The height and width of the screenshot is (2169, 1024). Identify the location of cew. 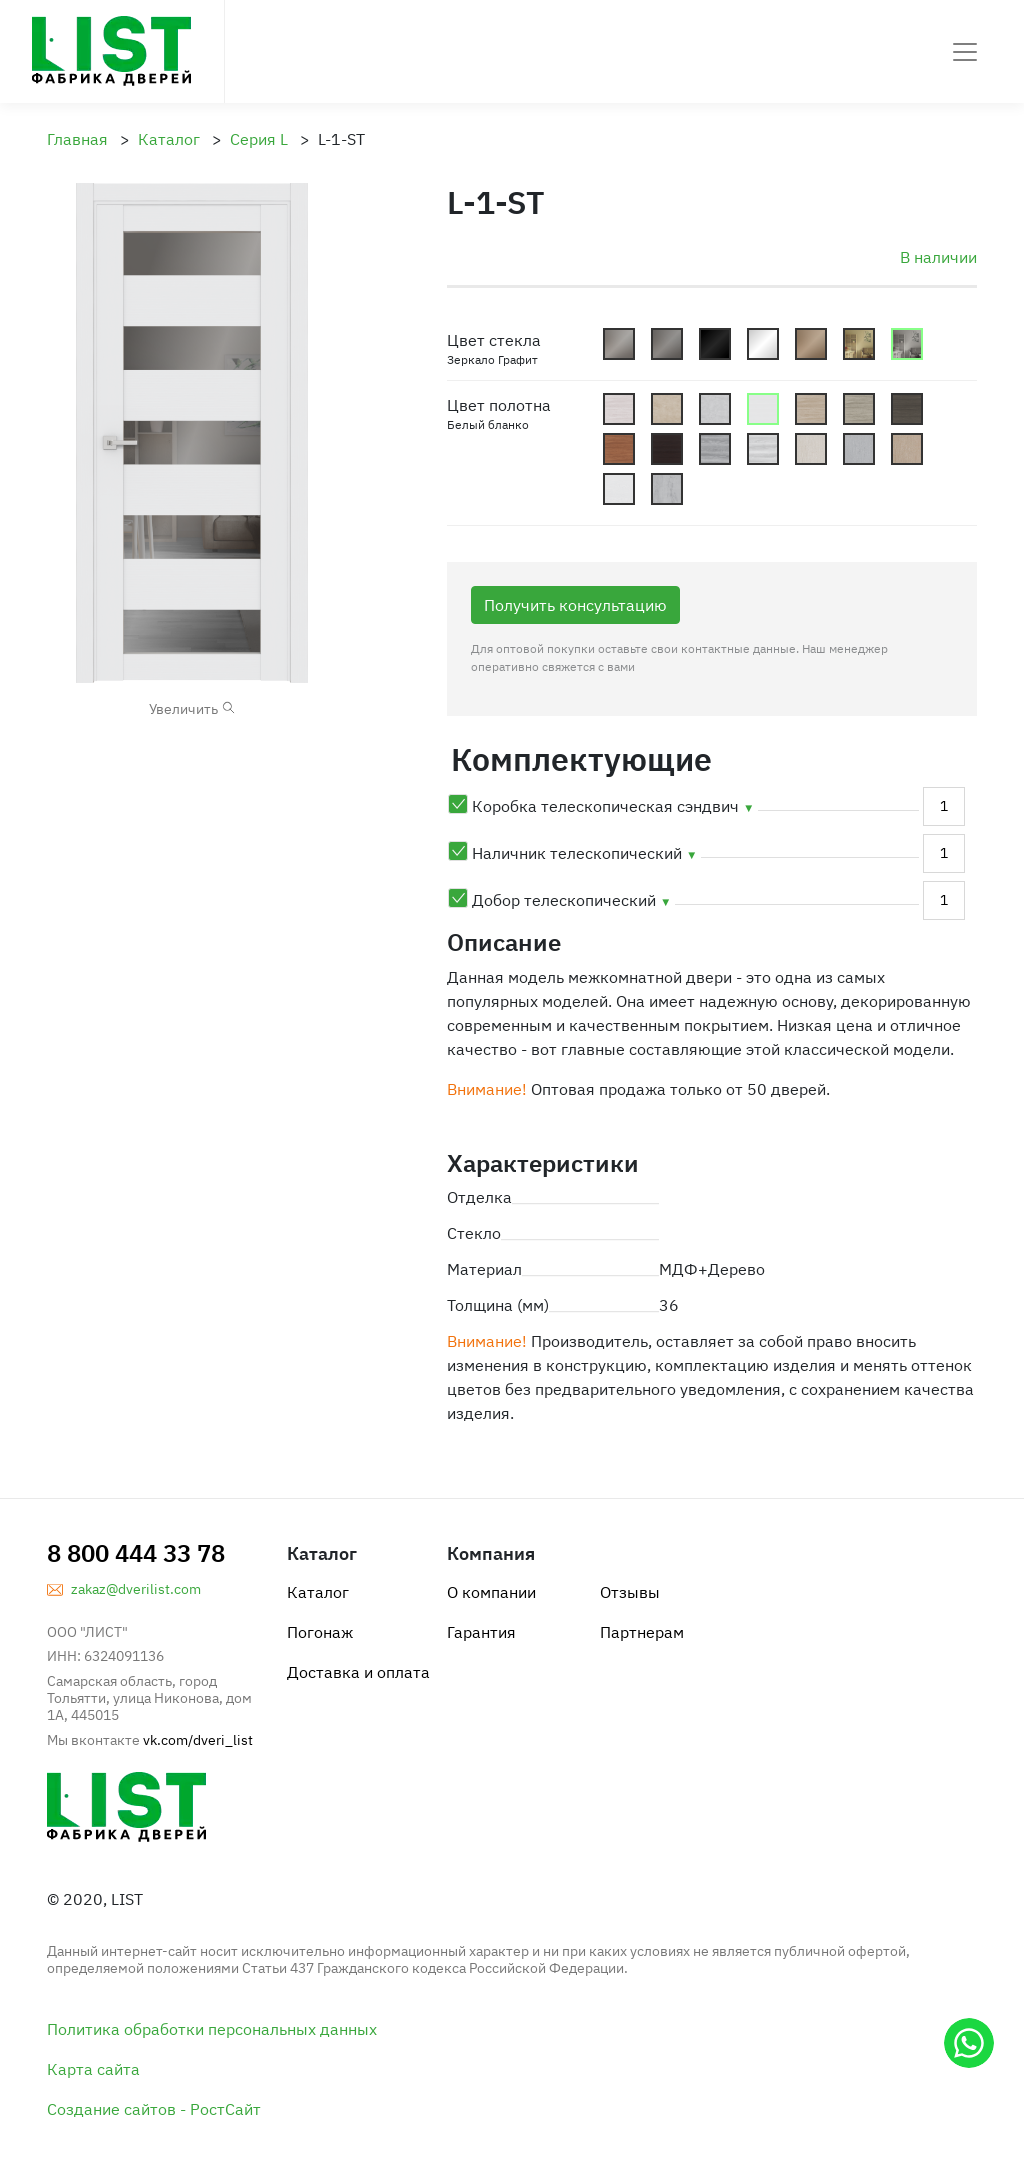
(619, 409).